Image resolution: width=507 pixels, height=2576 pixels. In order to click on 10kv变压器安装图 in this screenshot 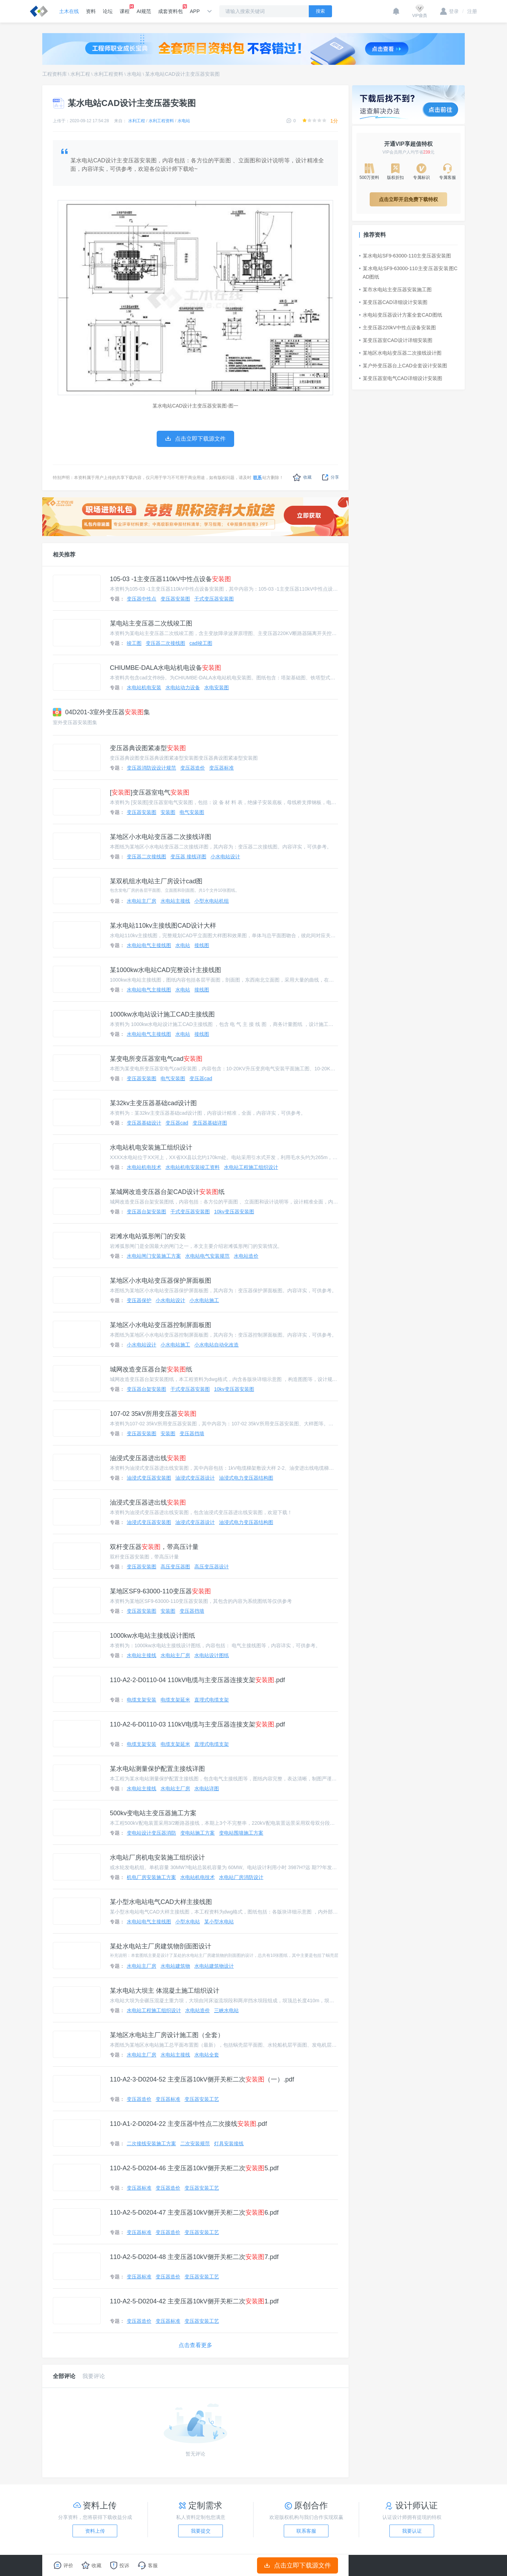, I will do `click(234, 1211)`.